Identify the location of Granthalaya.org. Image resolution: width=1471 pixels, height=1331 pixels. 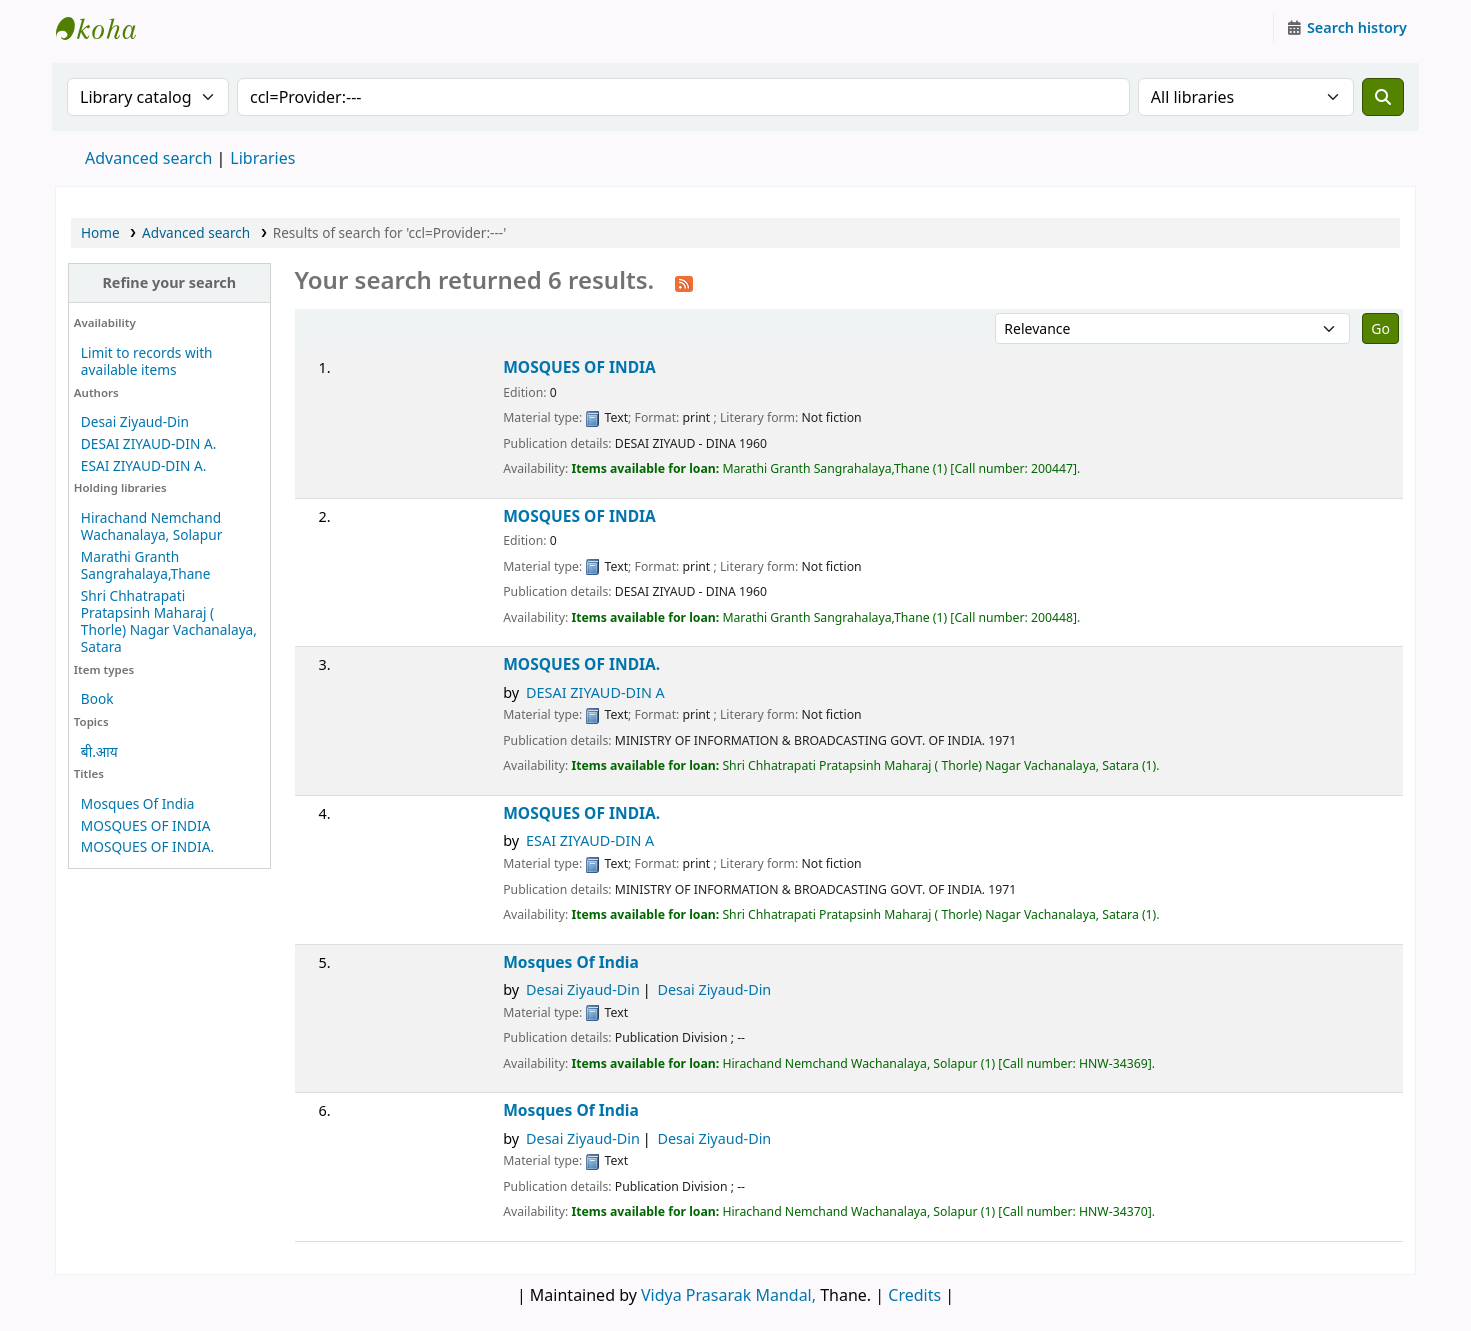
(106, 28).